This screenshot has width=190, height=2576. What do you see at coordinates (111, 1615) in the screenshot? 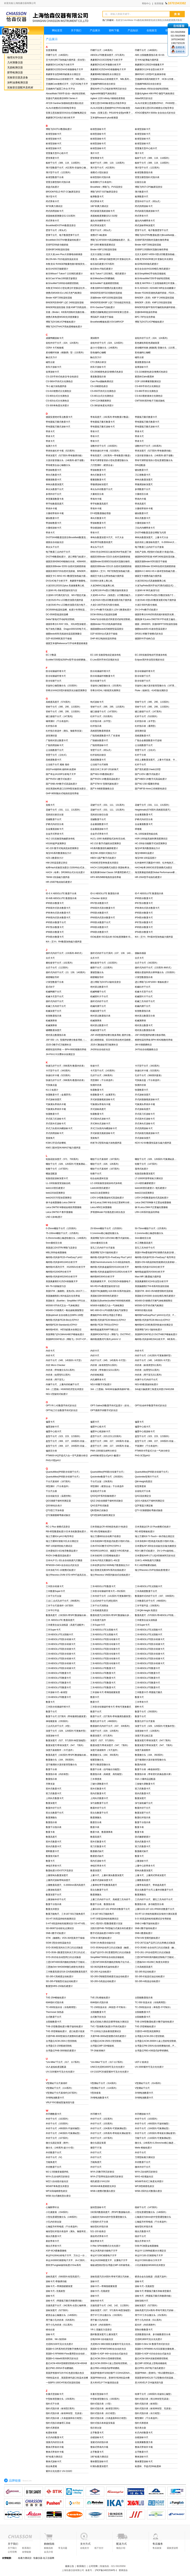
I see `数显高度尺(192系列-带SPC数据输出多功能型）` at bounding box center [111, 1615].